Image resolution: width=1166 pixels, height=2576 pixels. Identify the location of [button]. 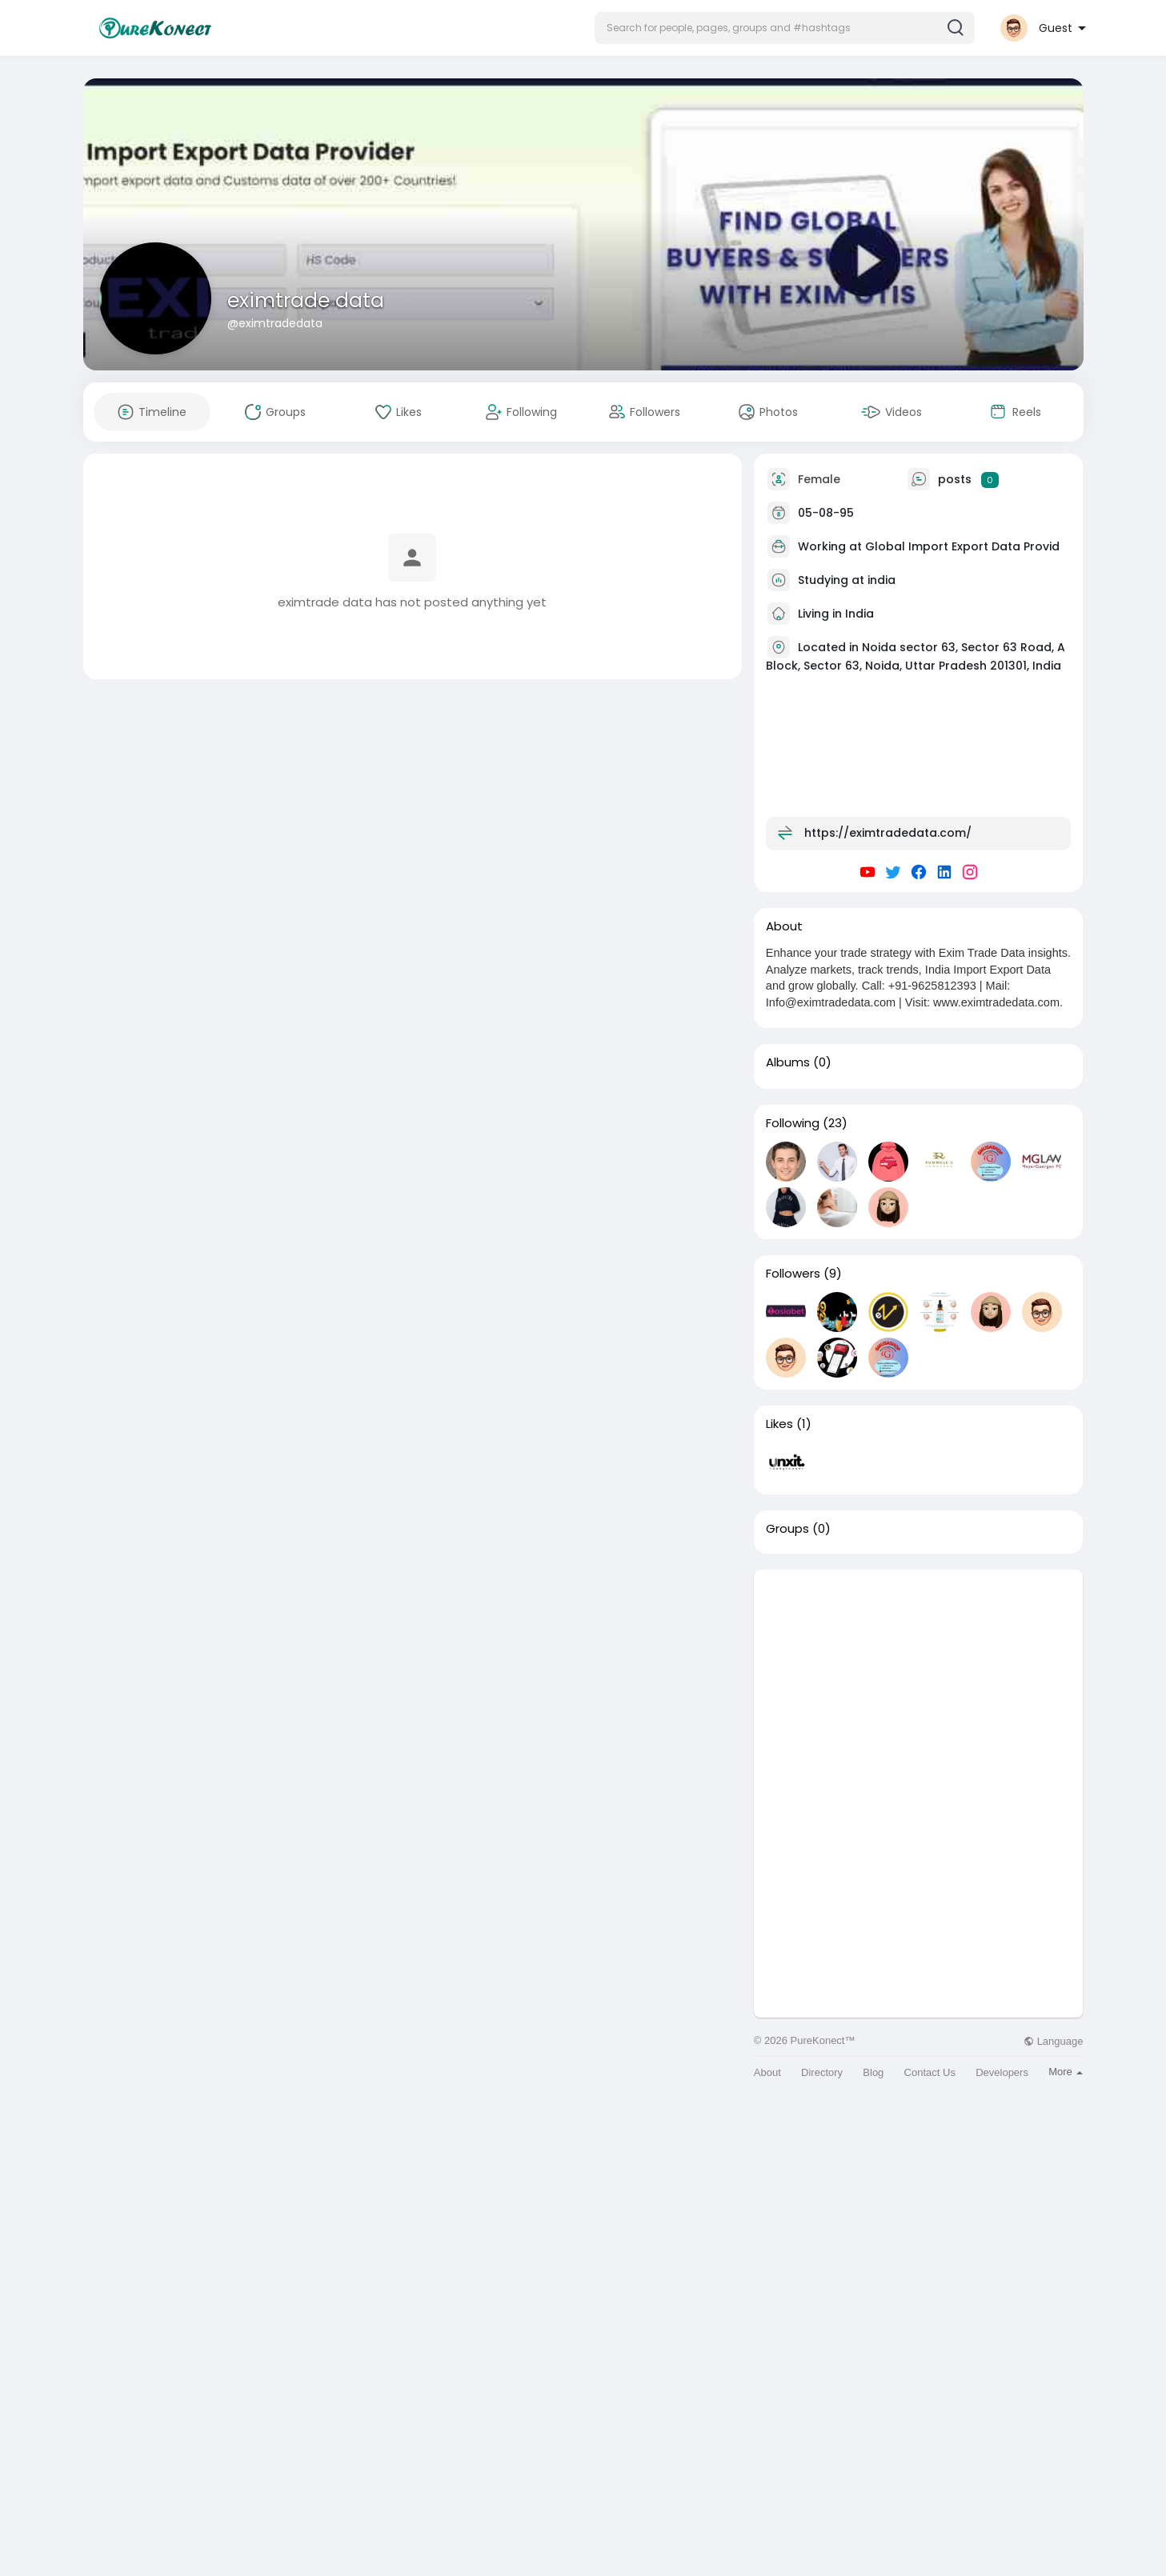
(785, 28).